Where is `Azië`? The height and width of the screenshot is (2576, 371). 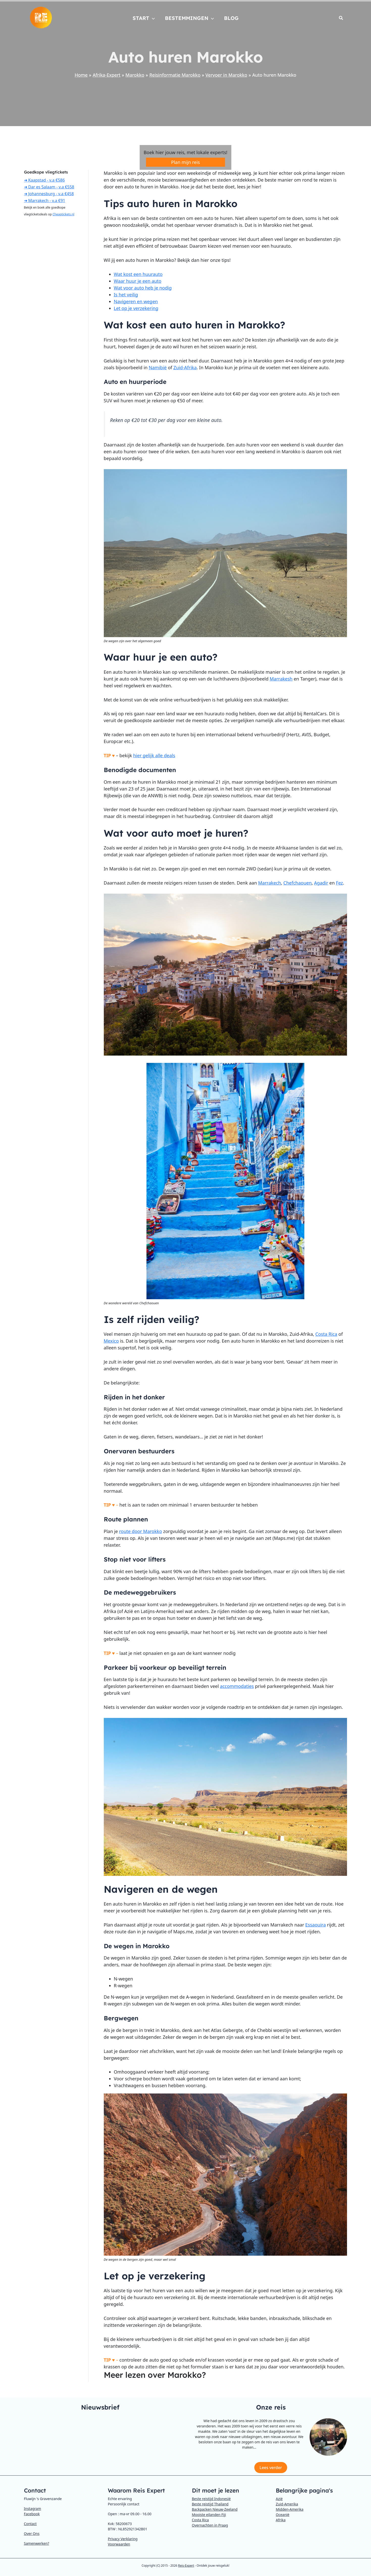 Azië is located at coordinates (279, 2498).